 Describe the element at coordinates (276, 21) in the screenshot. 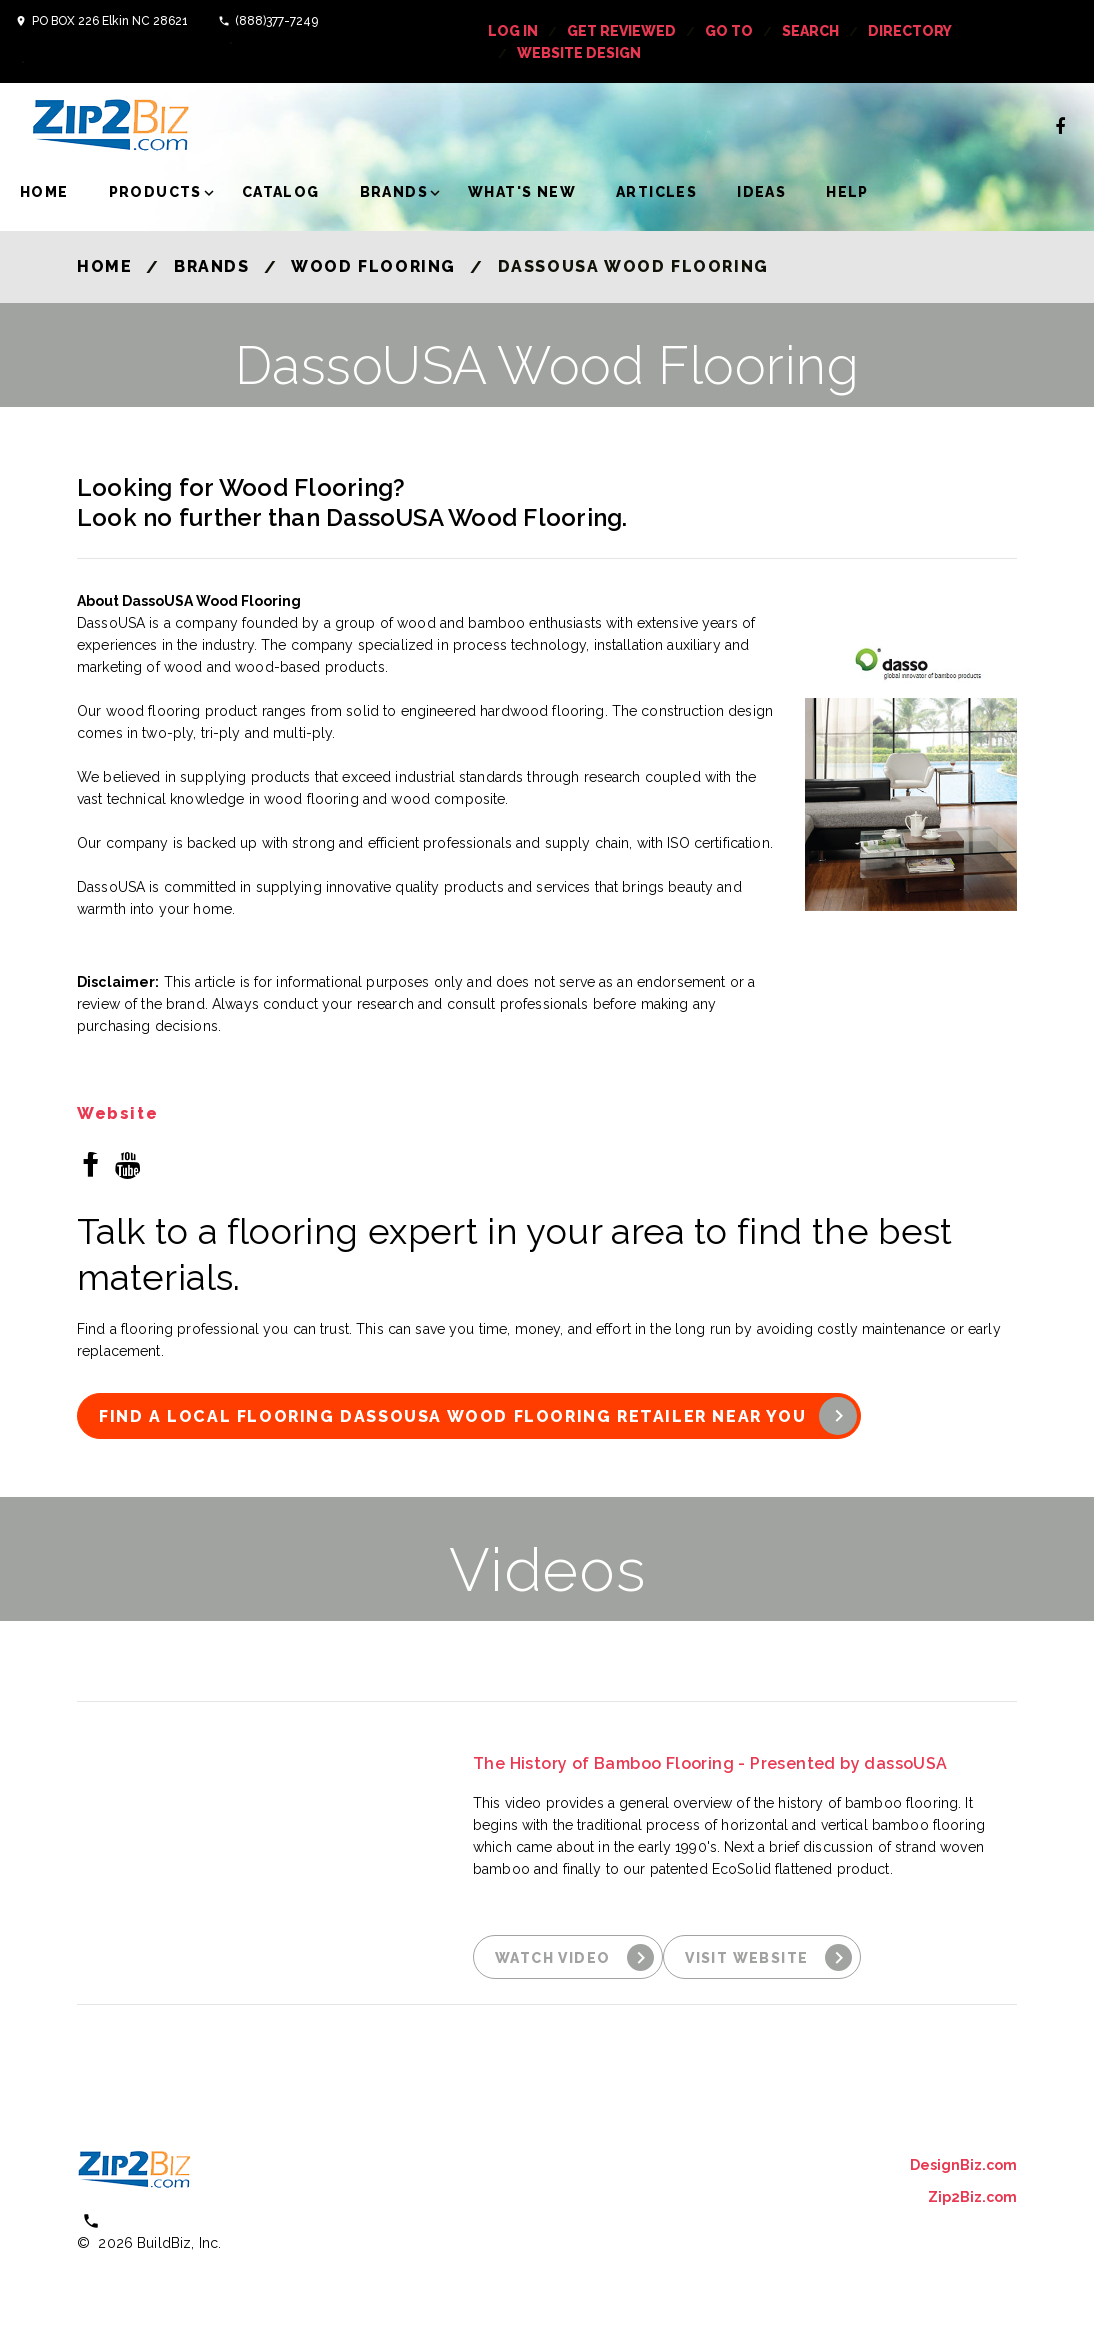

I see `(888)377-7249` at that location.